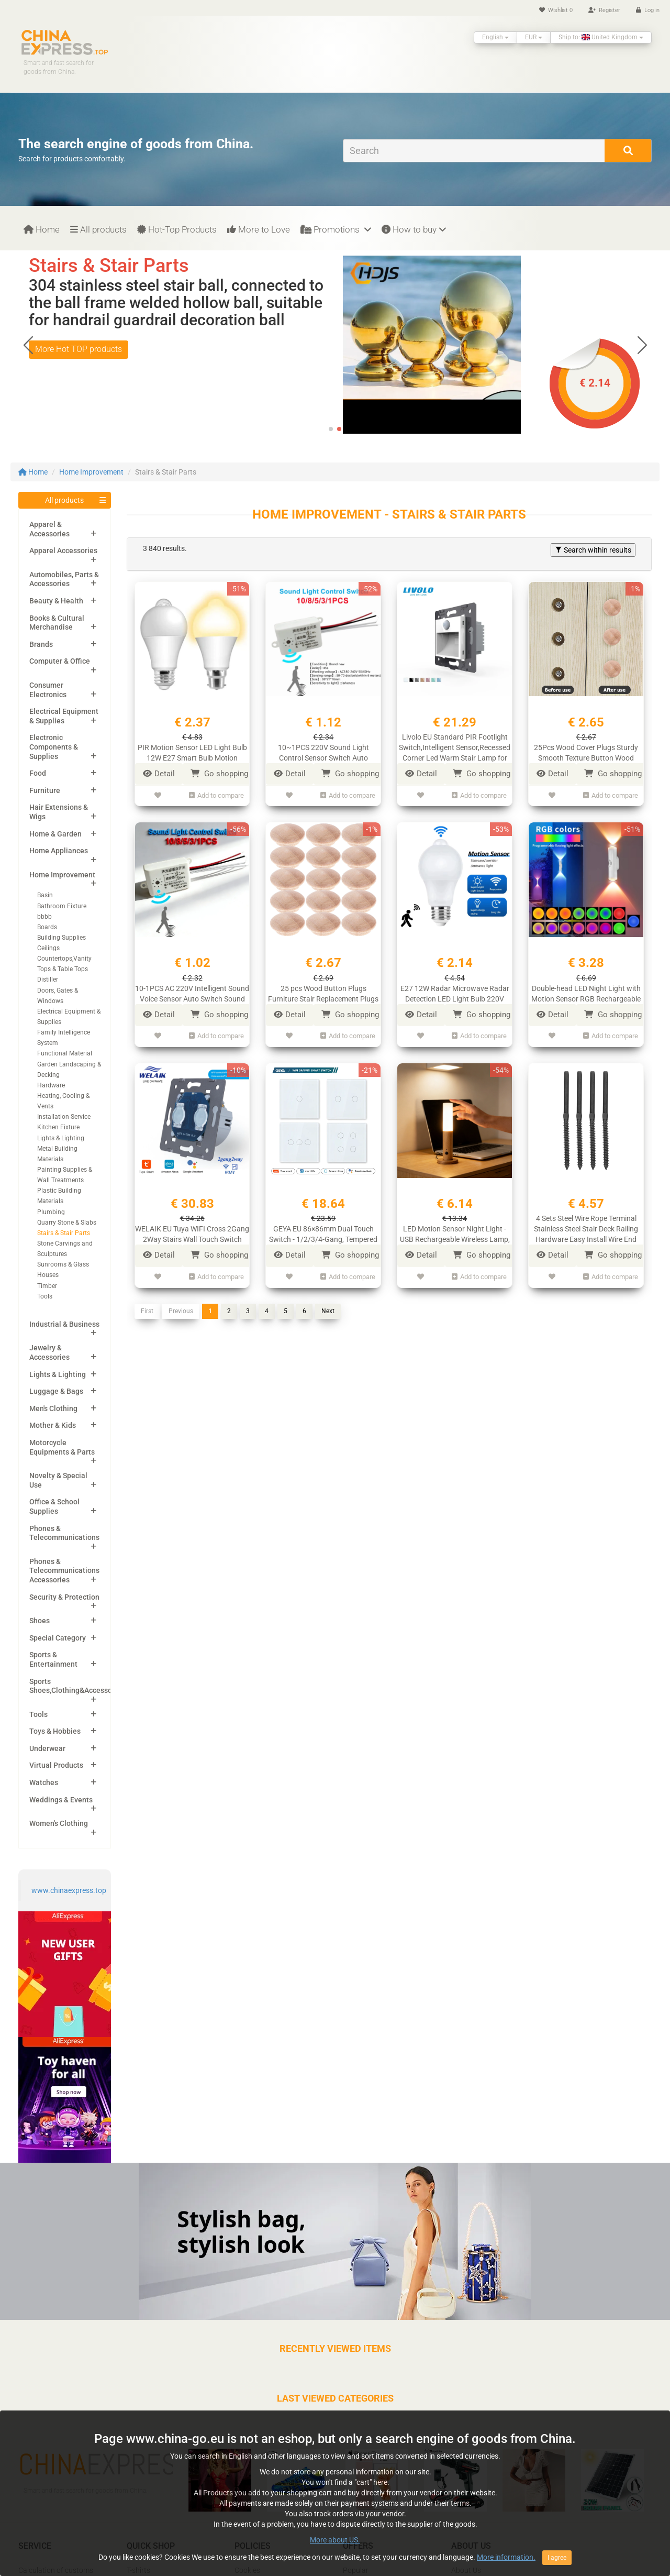 The height and width of the screenshot is (2576, 670). I want to click on Previous, so click(181, 1310).